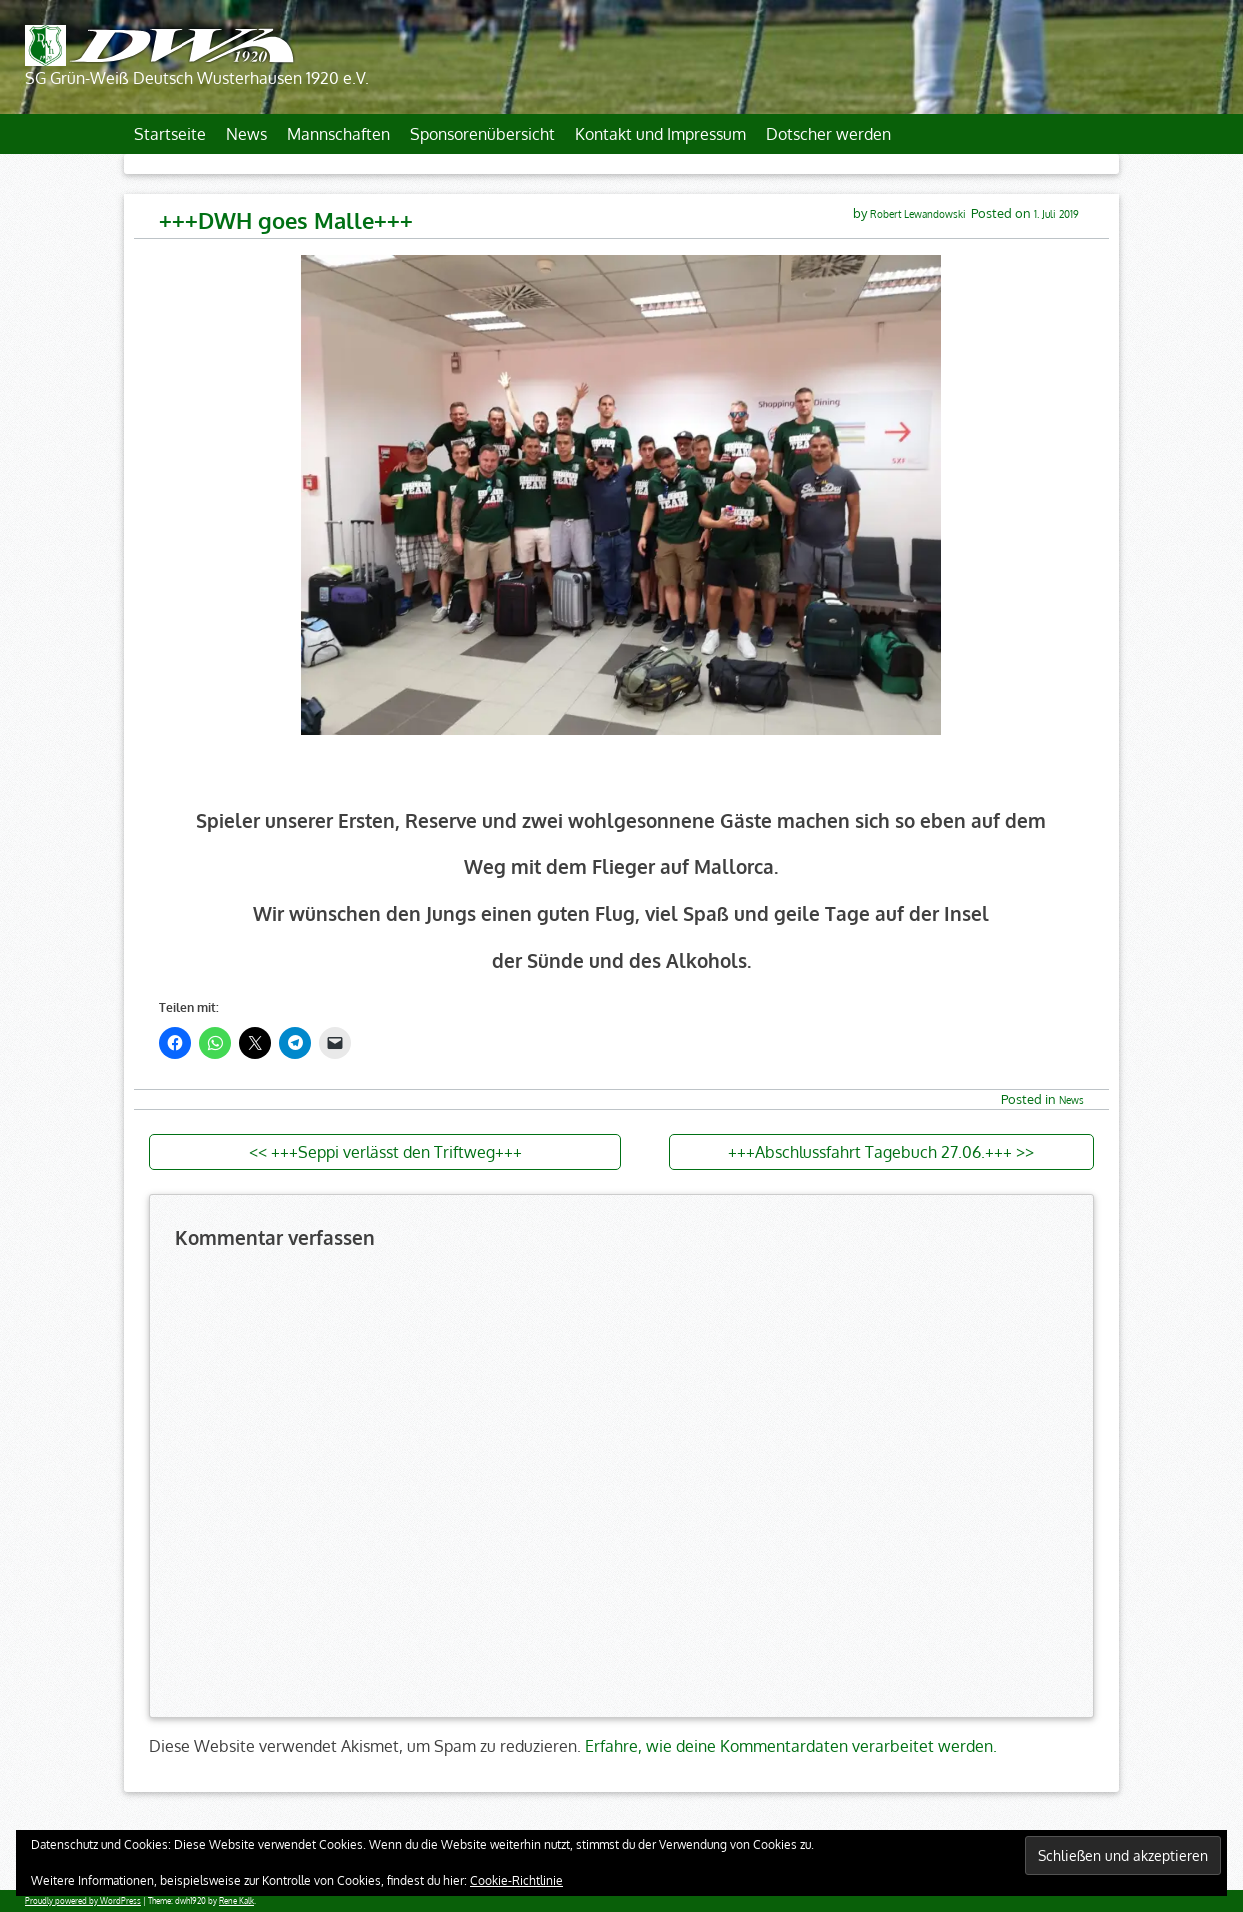 Image resolution: width=1243 pixels, height=1912 pixels. What do you see at coordinates (482, 134) in the screenshot?
I see `Sponsorenübersicht` at bounding box center [482, 134].